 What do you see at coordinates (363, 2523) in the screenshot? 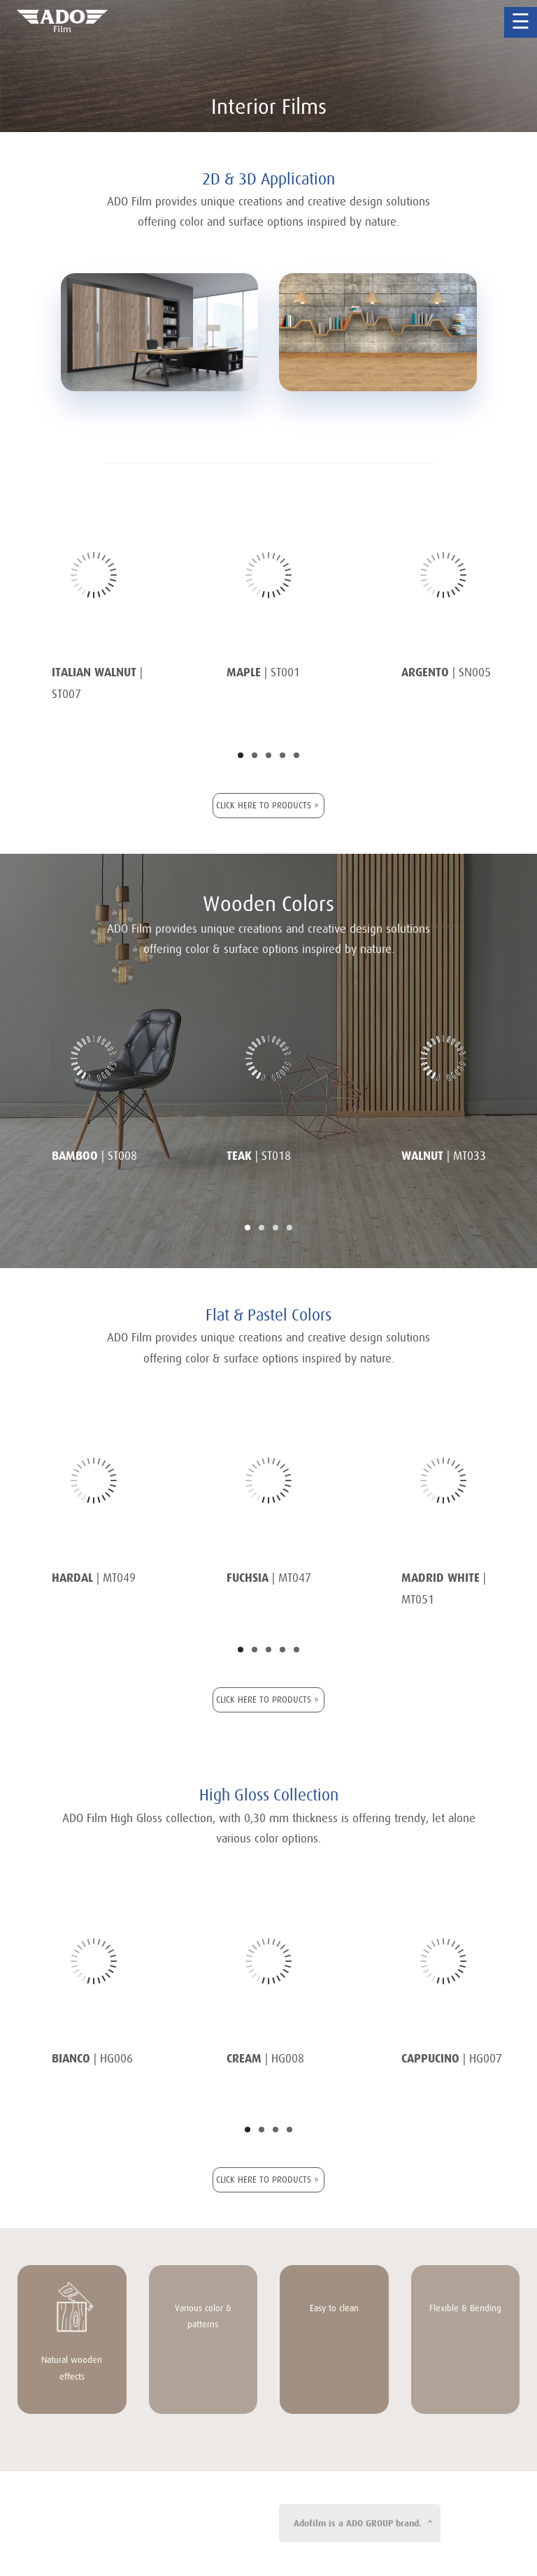
I see `Adofilm is a ADO GROUP brand. ^` at bounding box center [363, 2523].